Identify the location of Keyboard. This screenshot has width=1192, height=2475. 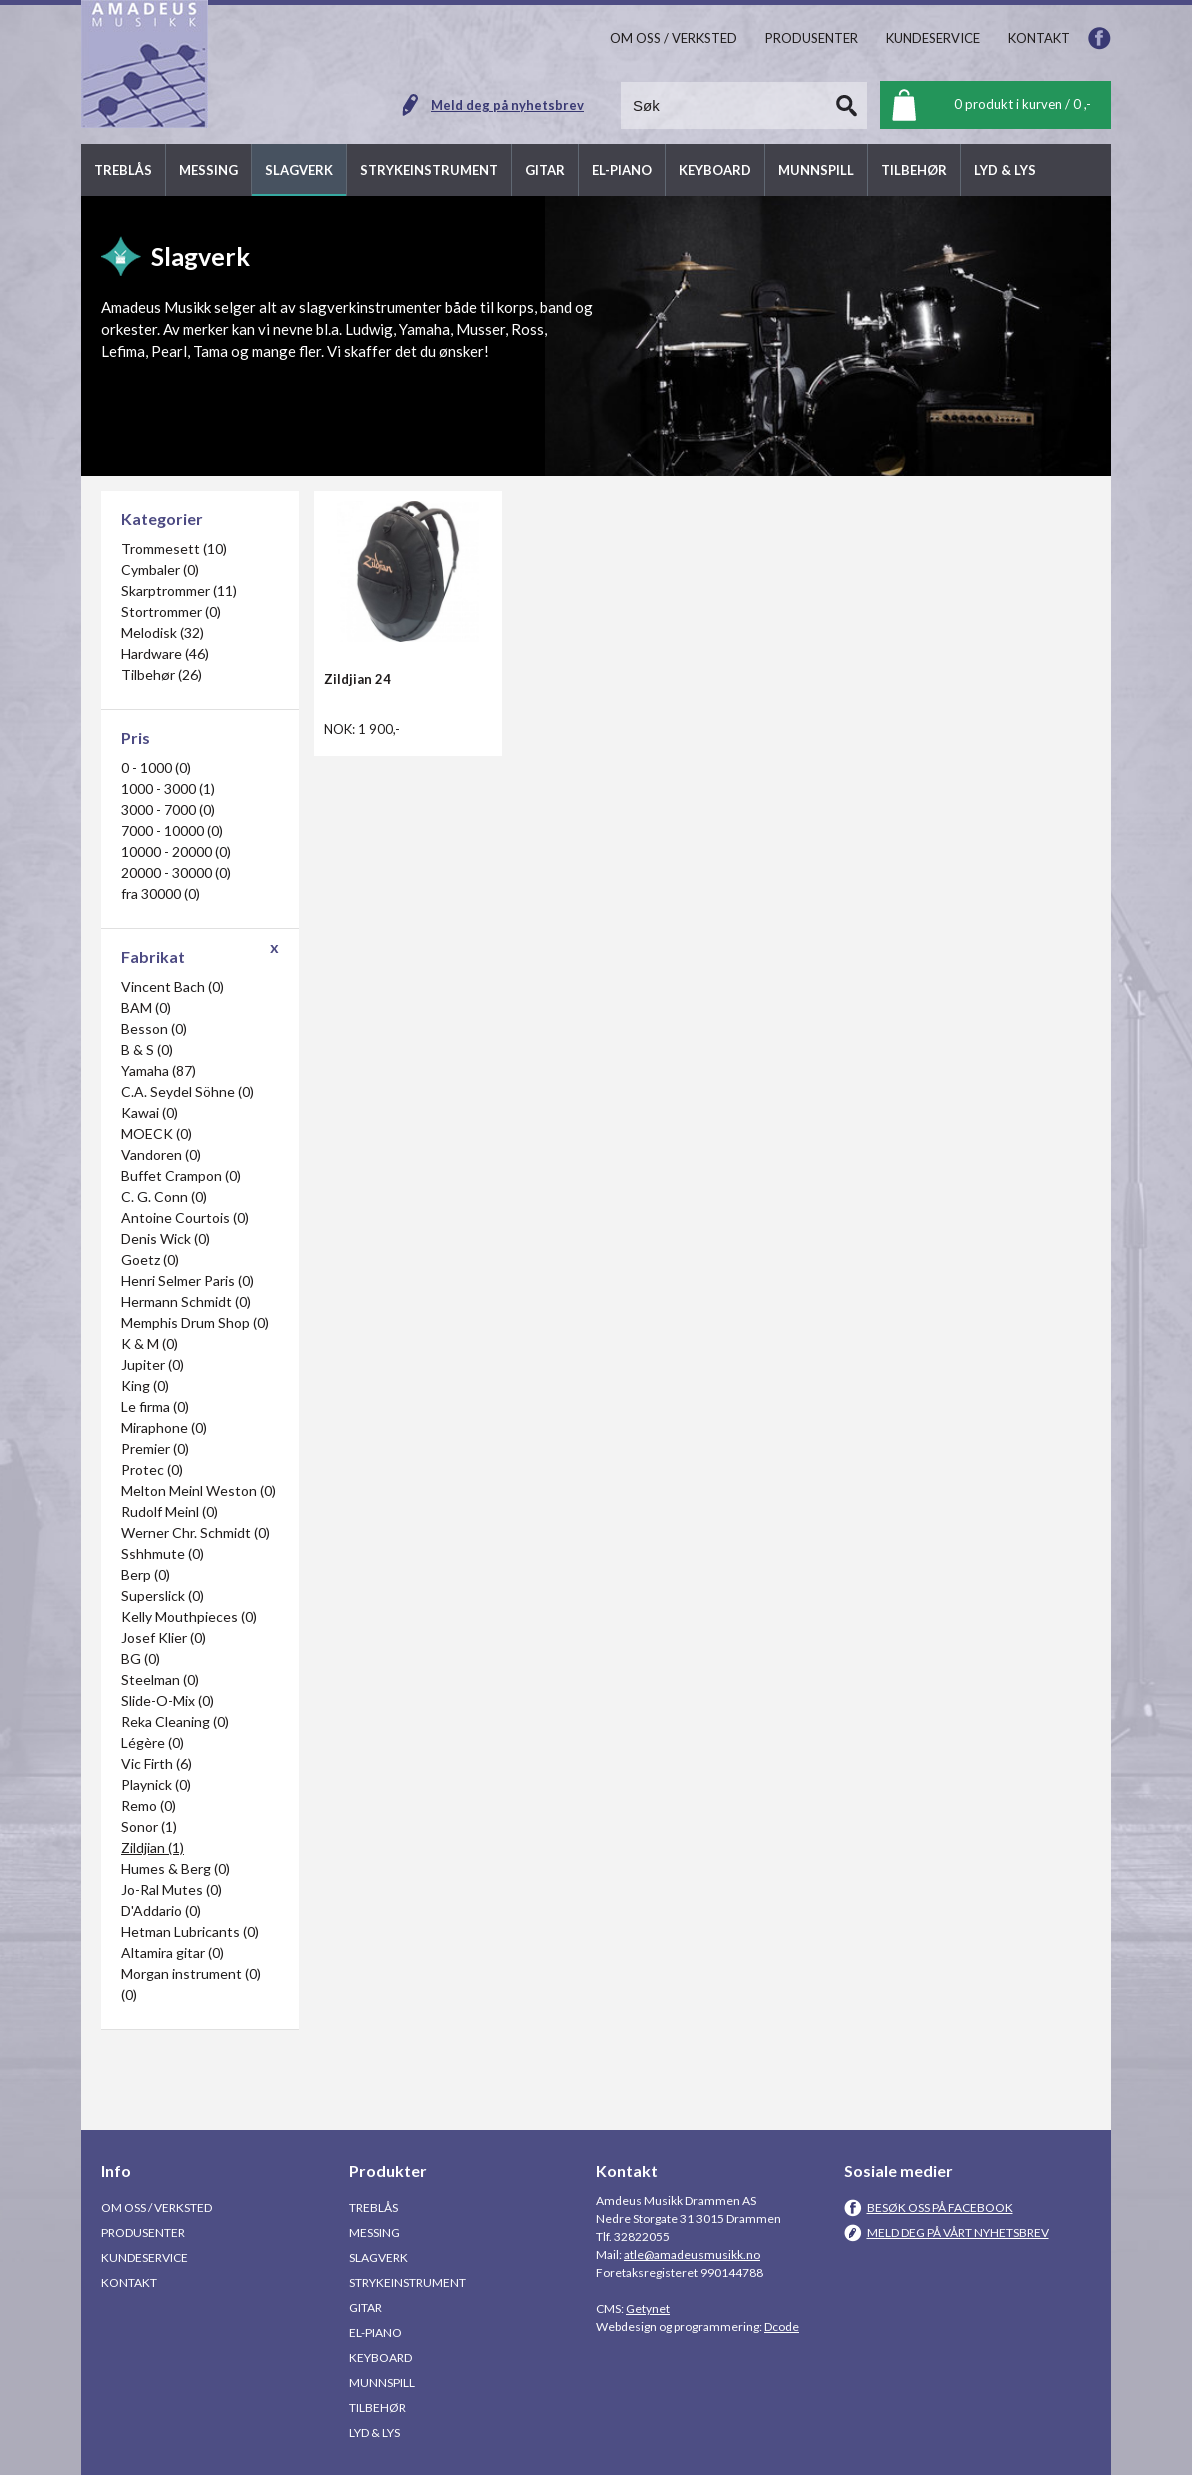
(380, 2357).